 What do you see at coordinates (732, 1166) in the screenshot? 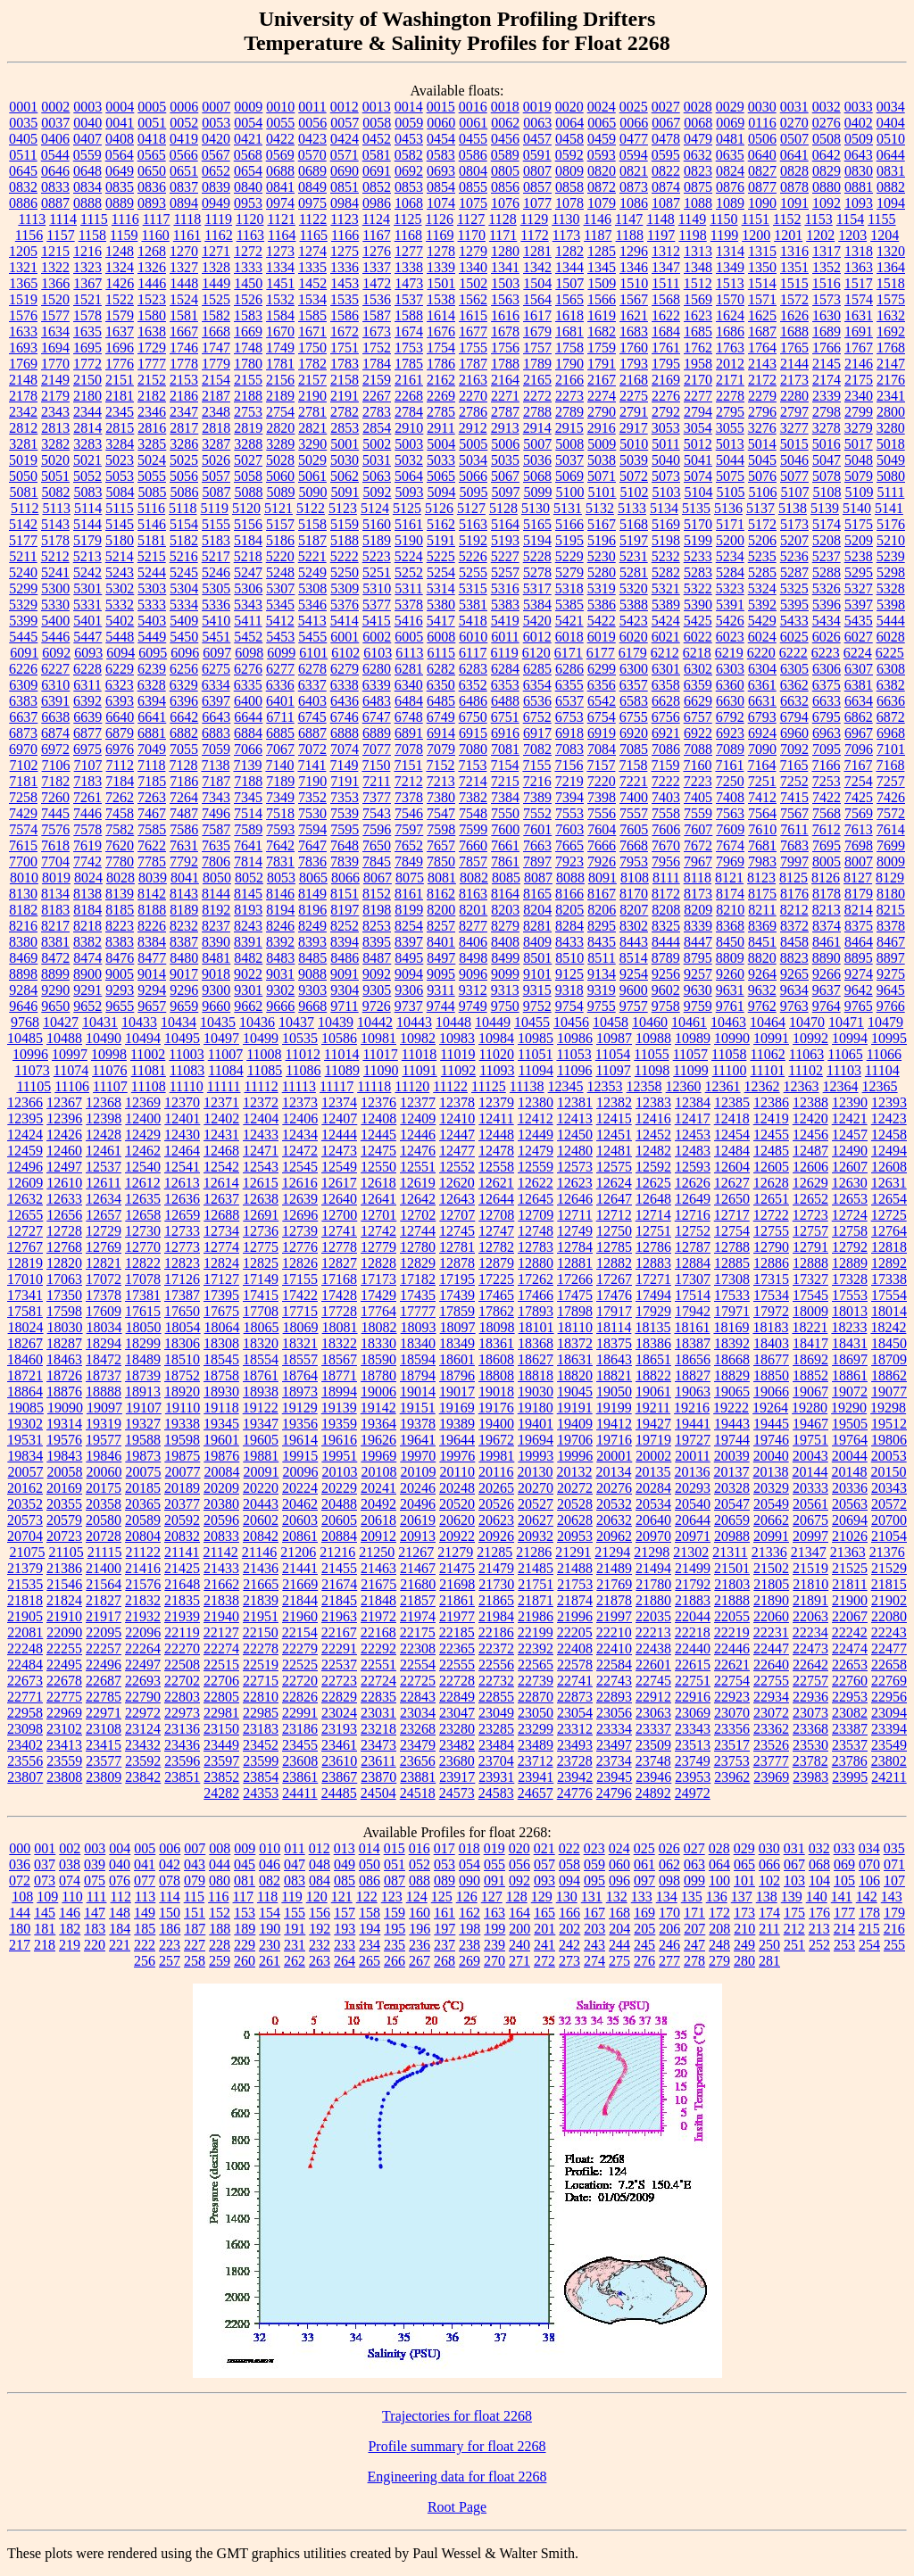
I see `12604` at bounding box center [732, 1166].